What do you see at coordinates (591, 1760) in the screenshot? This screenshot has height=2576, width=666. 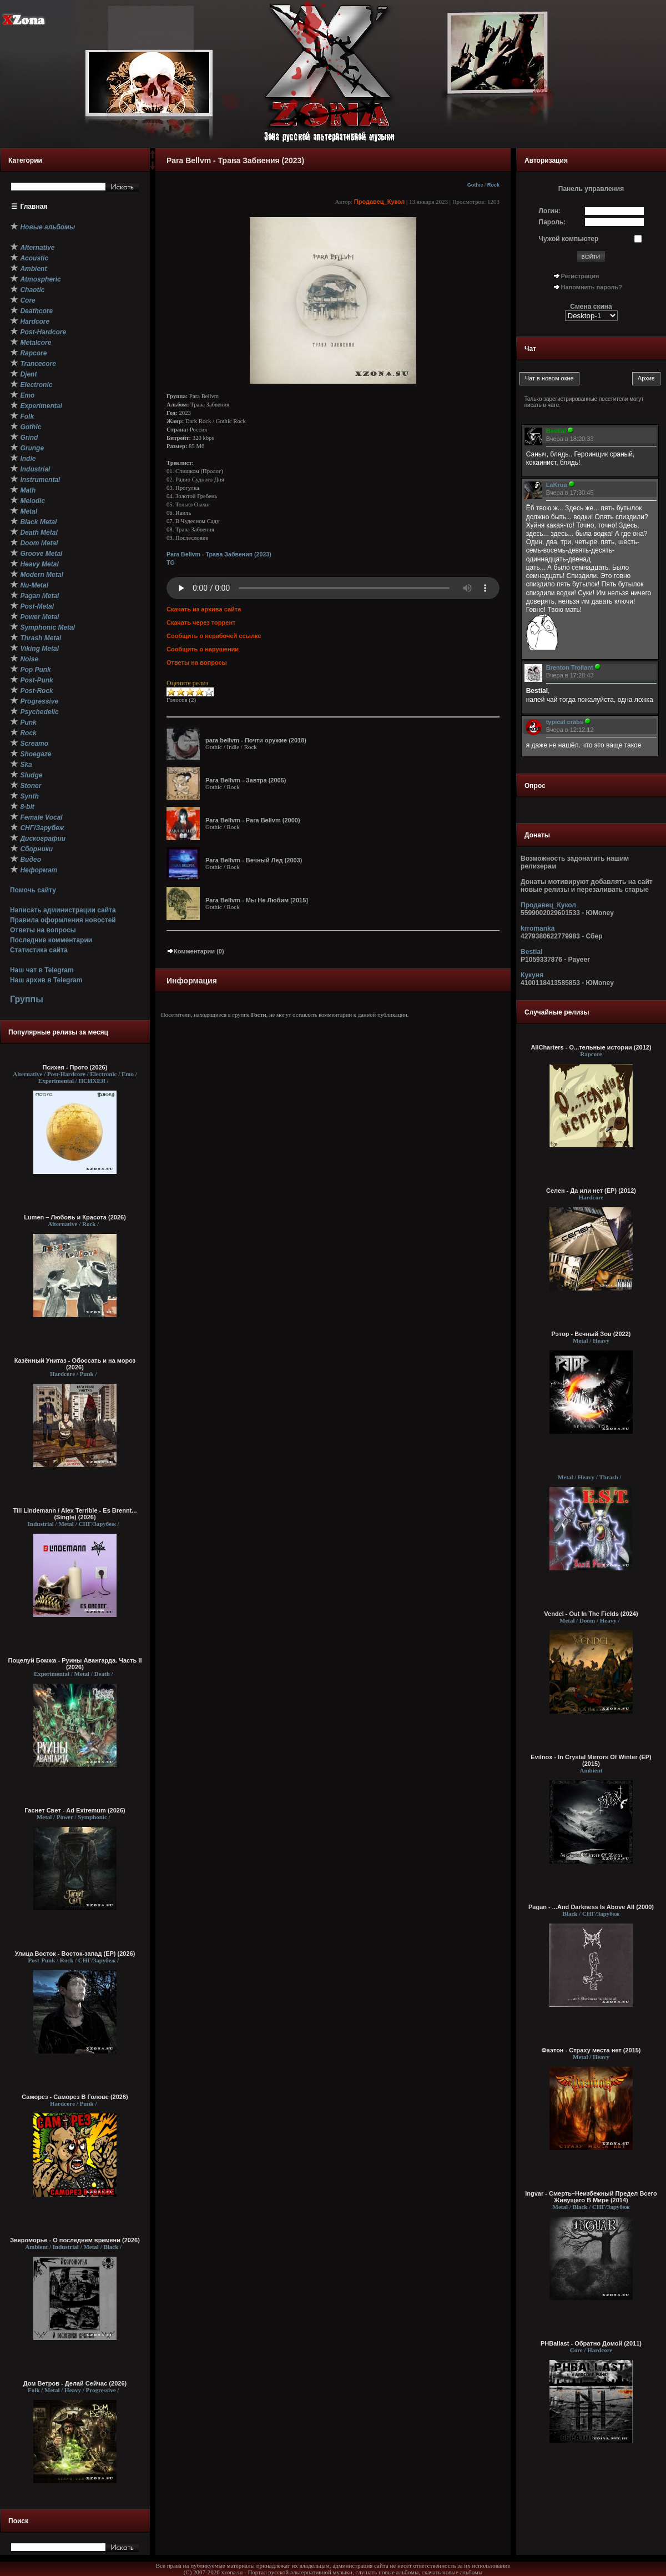 I see `Evilnox - In Crystal Mirrors Of Winter (EP) (2015)` at bounding box center [591, 1760].